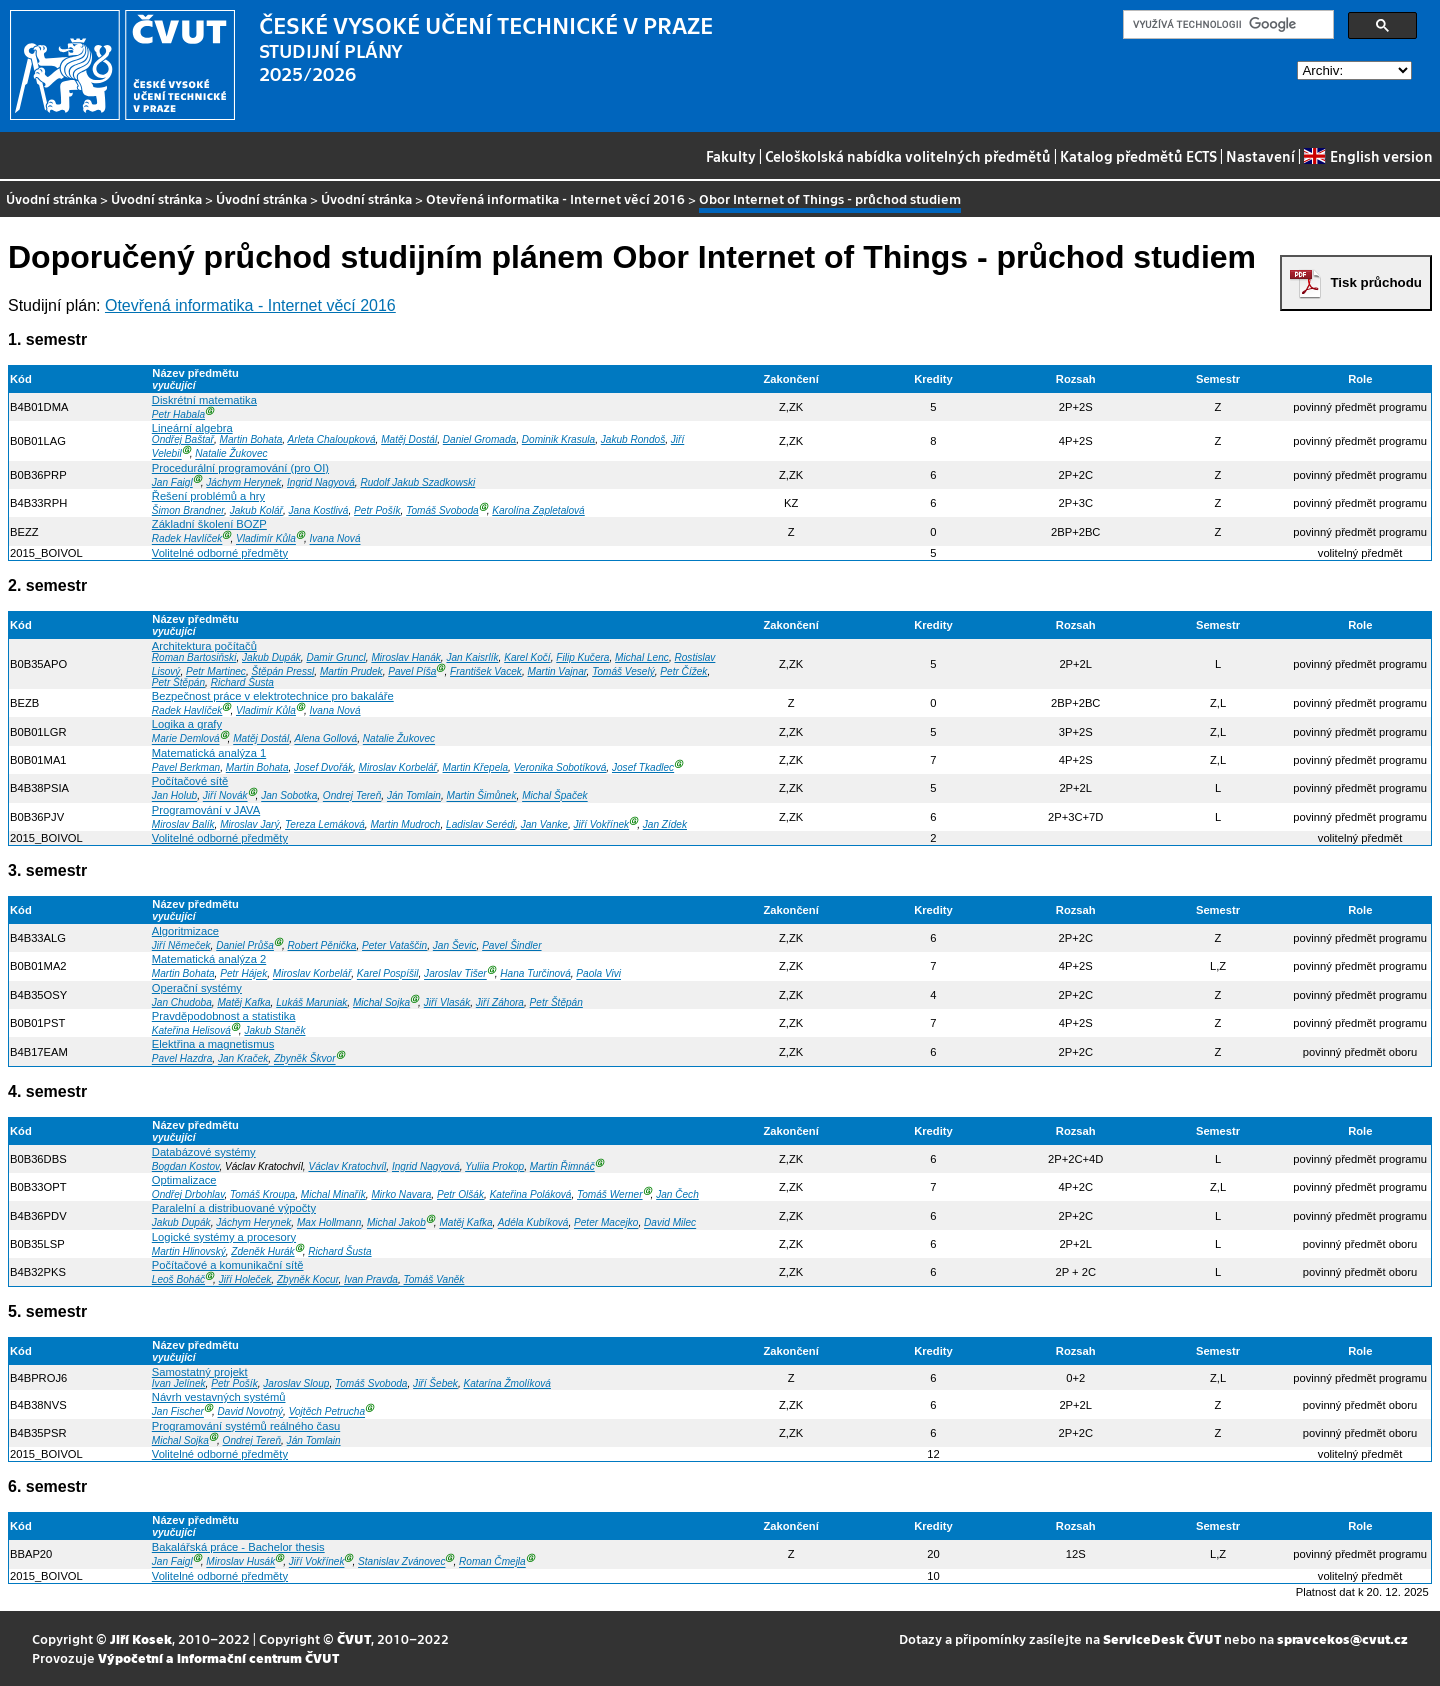 This screenshot has height=1686, width=1440. Describe the element at coordinates (1376, 282) in the screenshot. I see `Tisk průchodu` at that location.